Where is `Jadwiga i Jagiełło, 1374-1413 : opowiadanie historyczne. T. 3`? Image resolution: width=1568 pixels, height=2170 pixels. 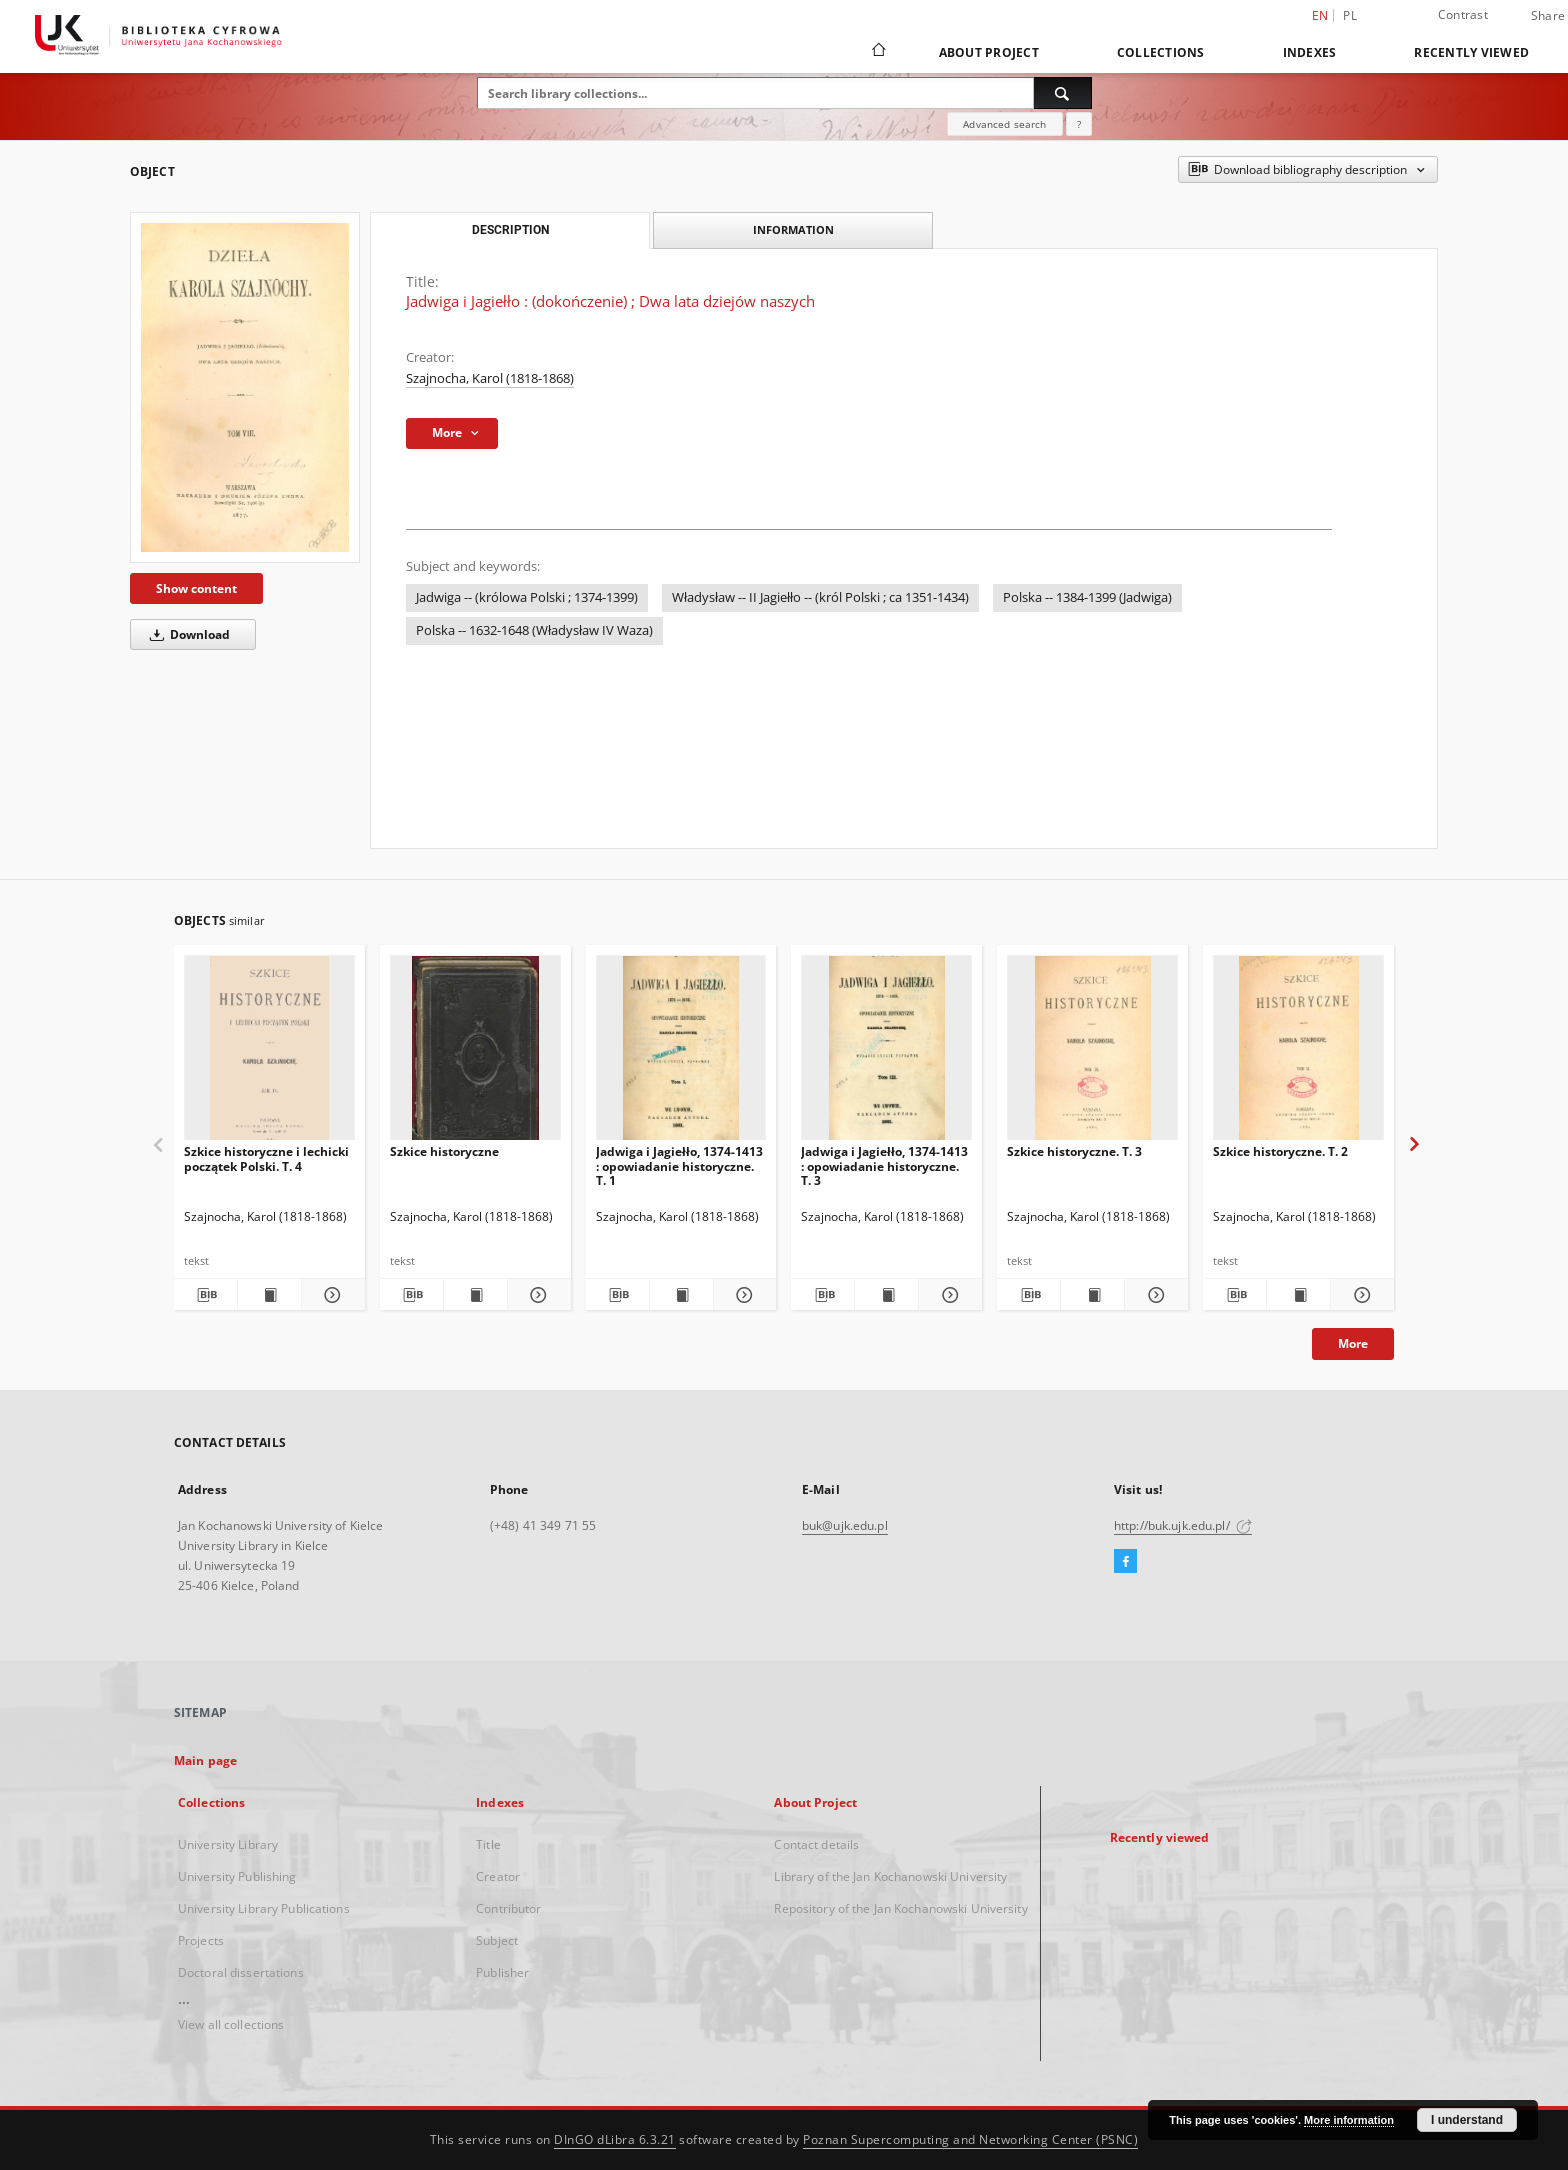
Jadwiga i Jagiełło, 1374-1413 : opowiadanie historyczne. T. 3 is located at coordinates (884, 1165).